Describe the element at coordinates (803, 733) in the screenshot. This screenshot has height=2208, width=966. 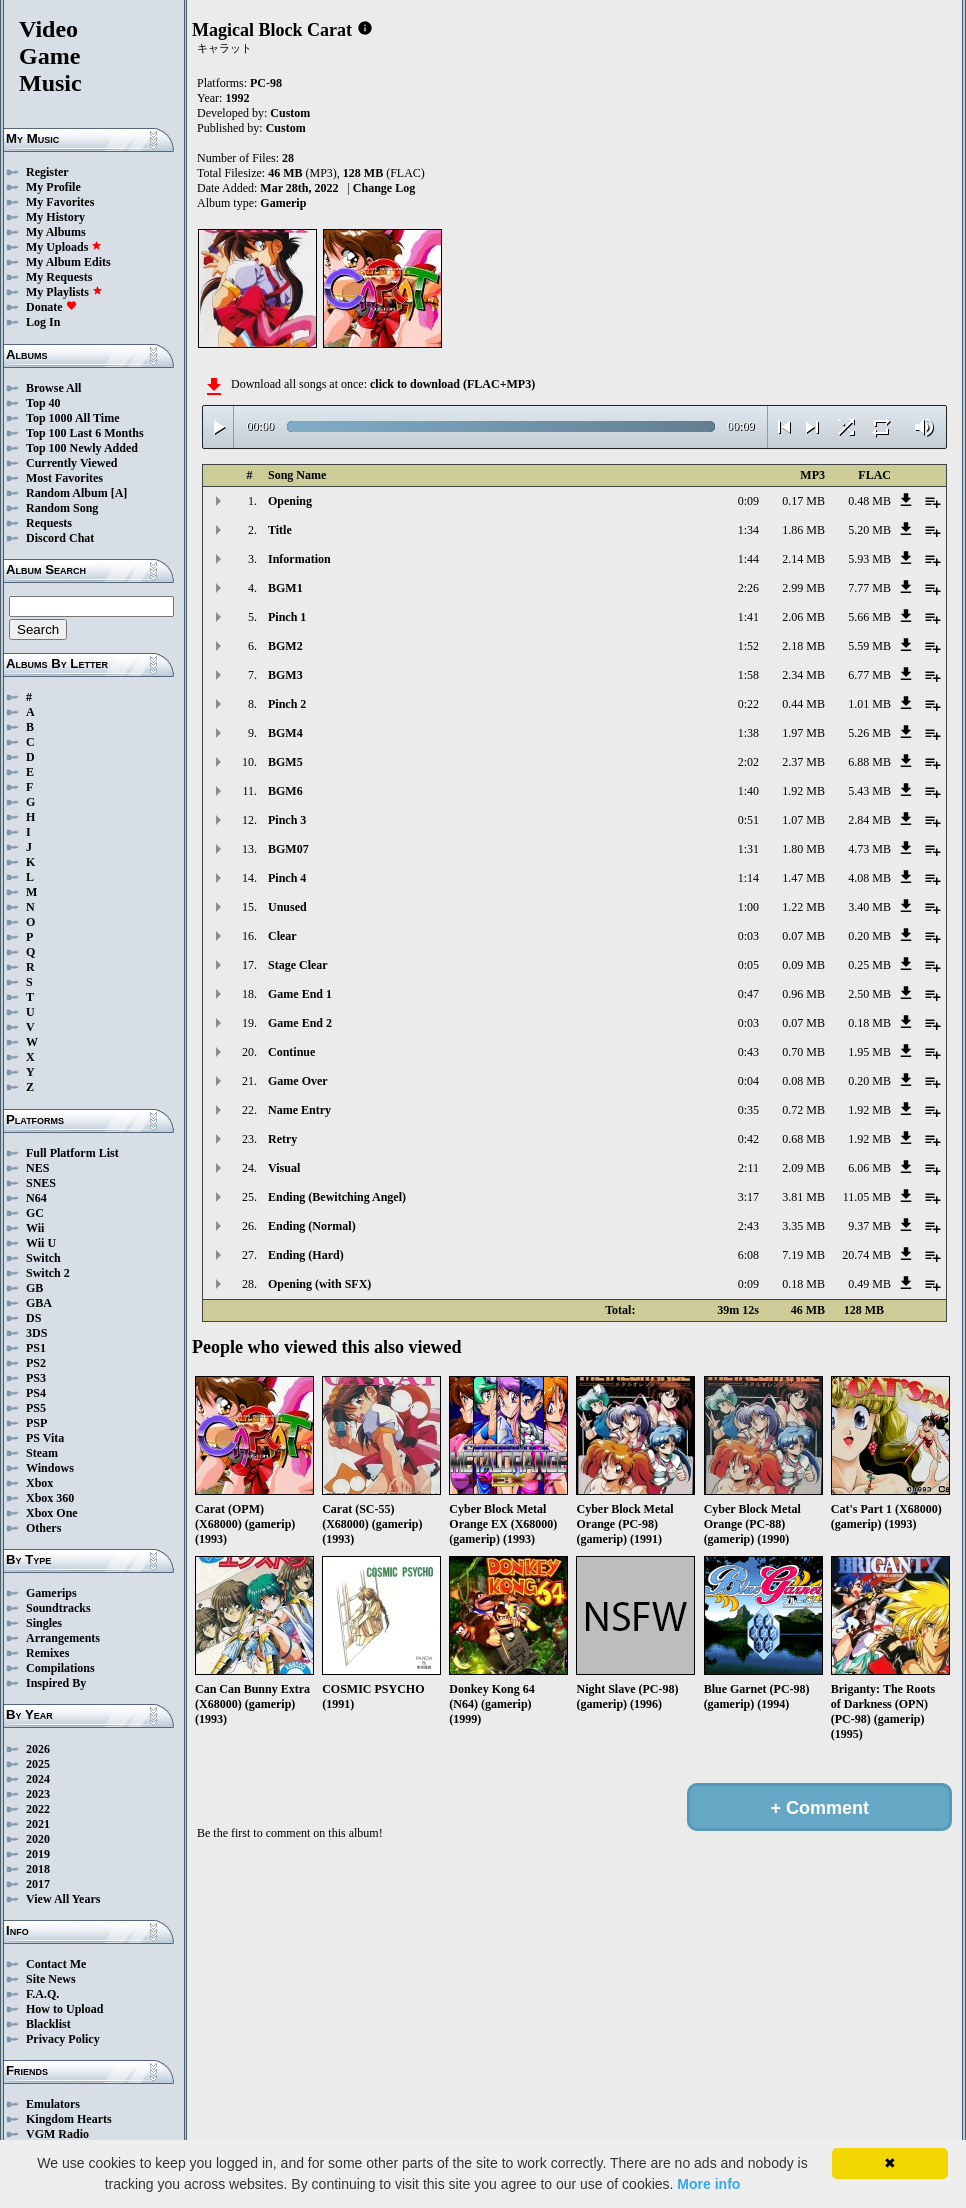
I see `1.97 MB` at that location.